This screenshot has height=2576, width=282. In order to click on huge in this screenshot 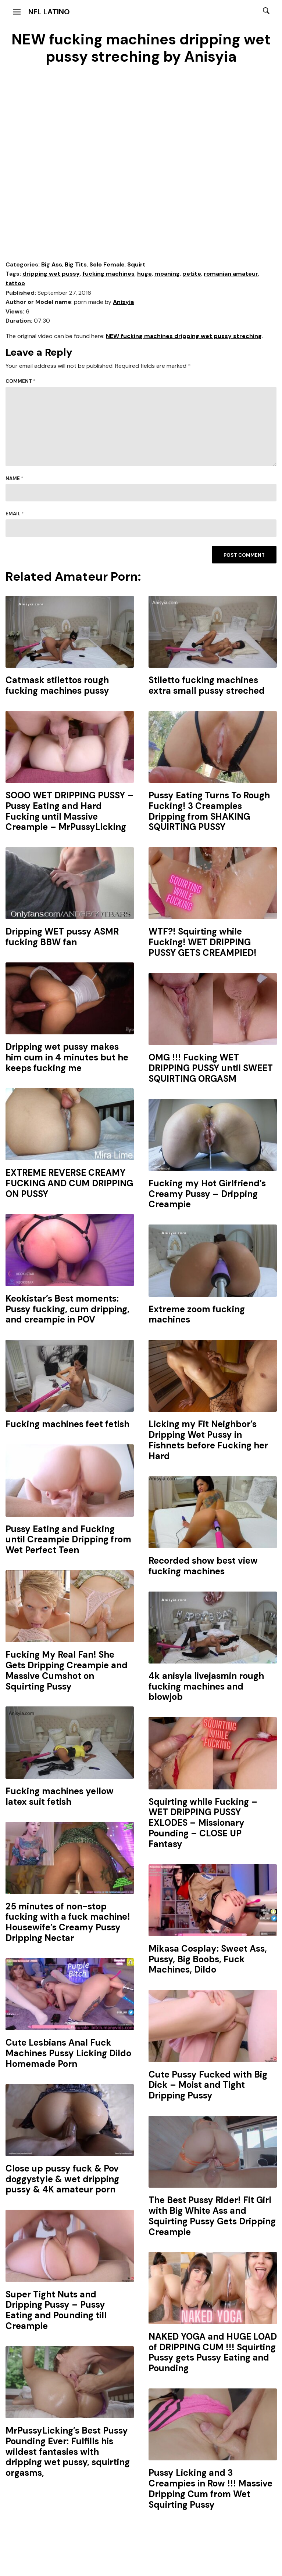, I will do `click(144, 273)`.